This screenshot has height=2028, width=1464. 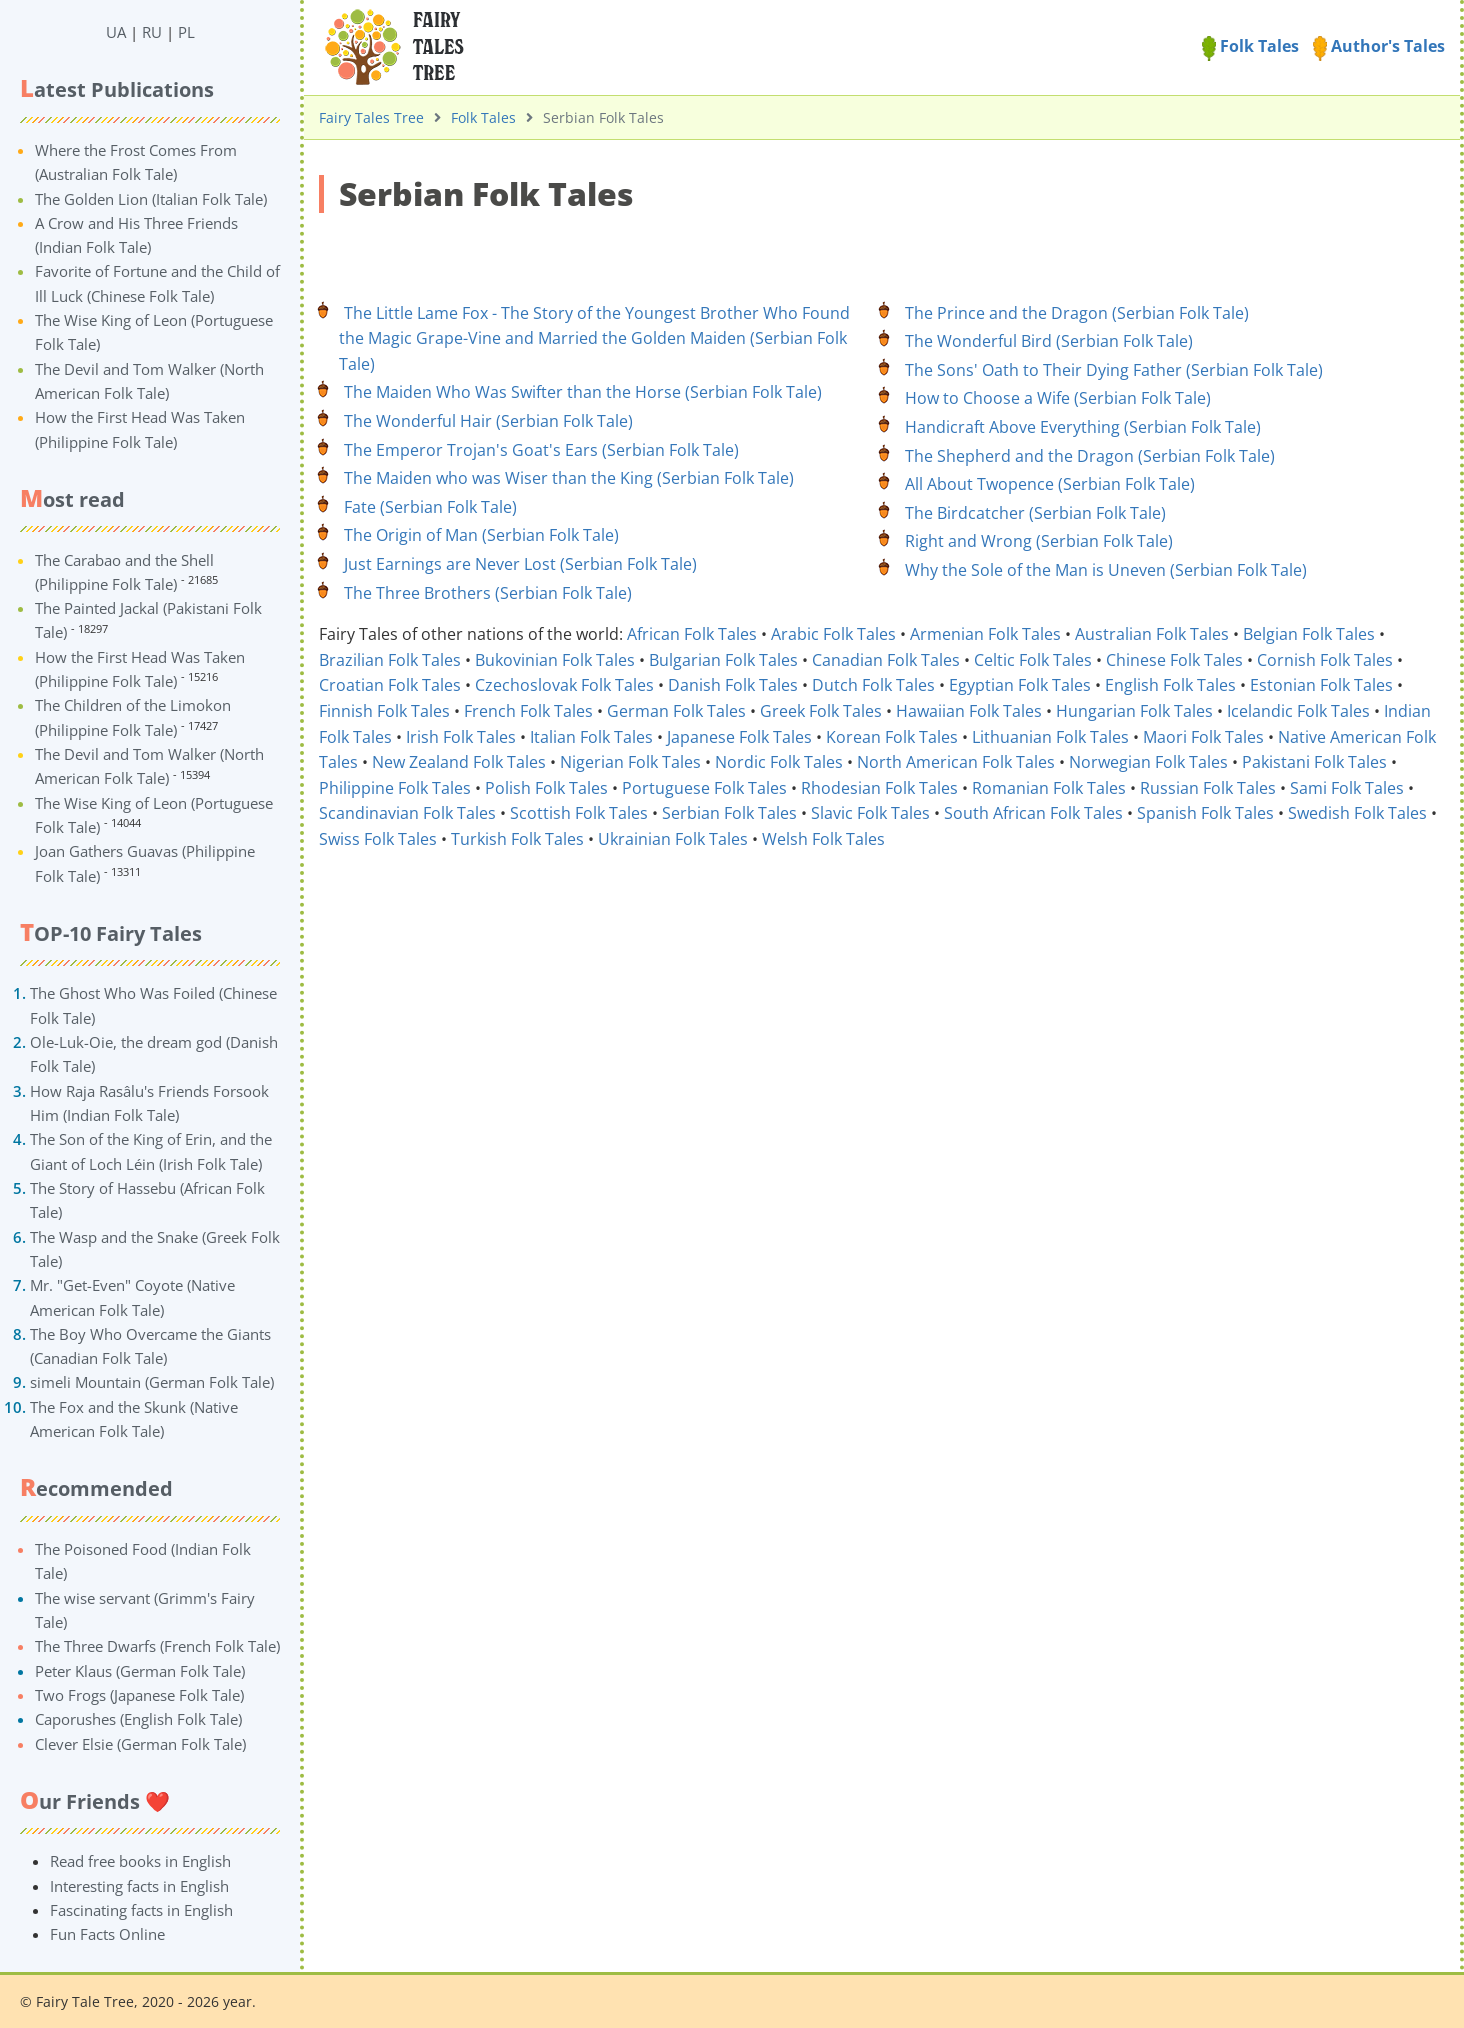 What do you see at coordinates (528, 711) in the screenshot?
I see `French Folk Tales` at bounding box center [528, 711].